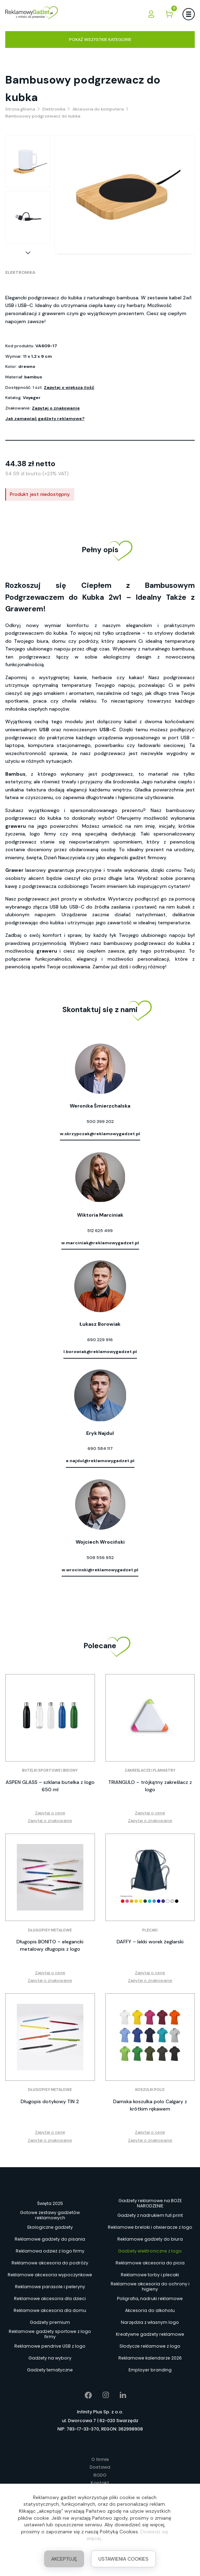  Describe the element at coordinates (50, 2275) in the screenshot. I see `Reklamowe akcesoria wypoczynkowe` at that location.